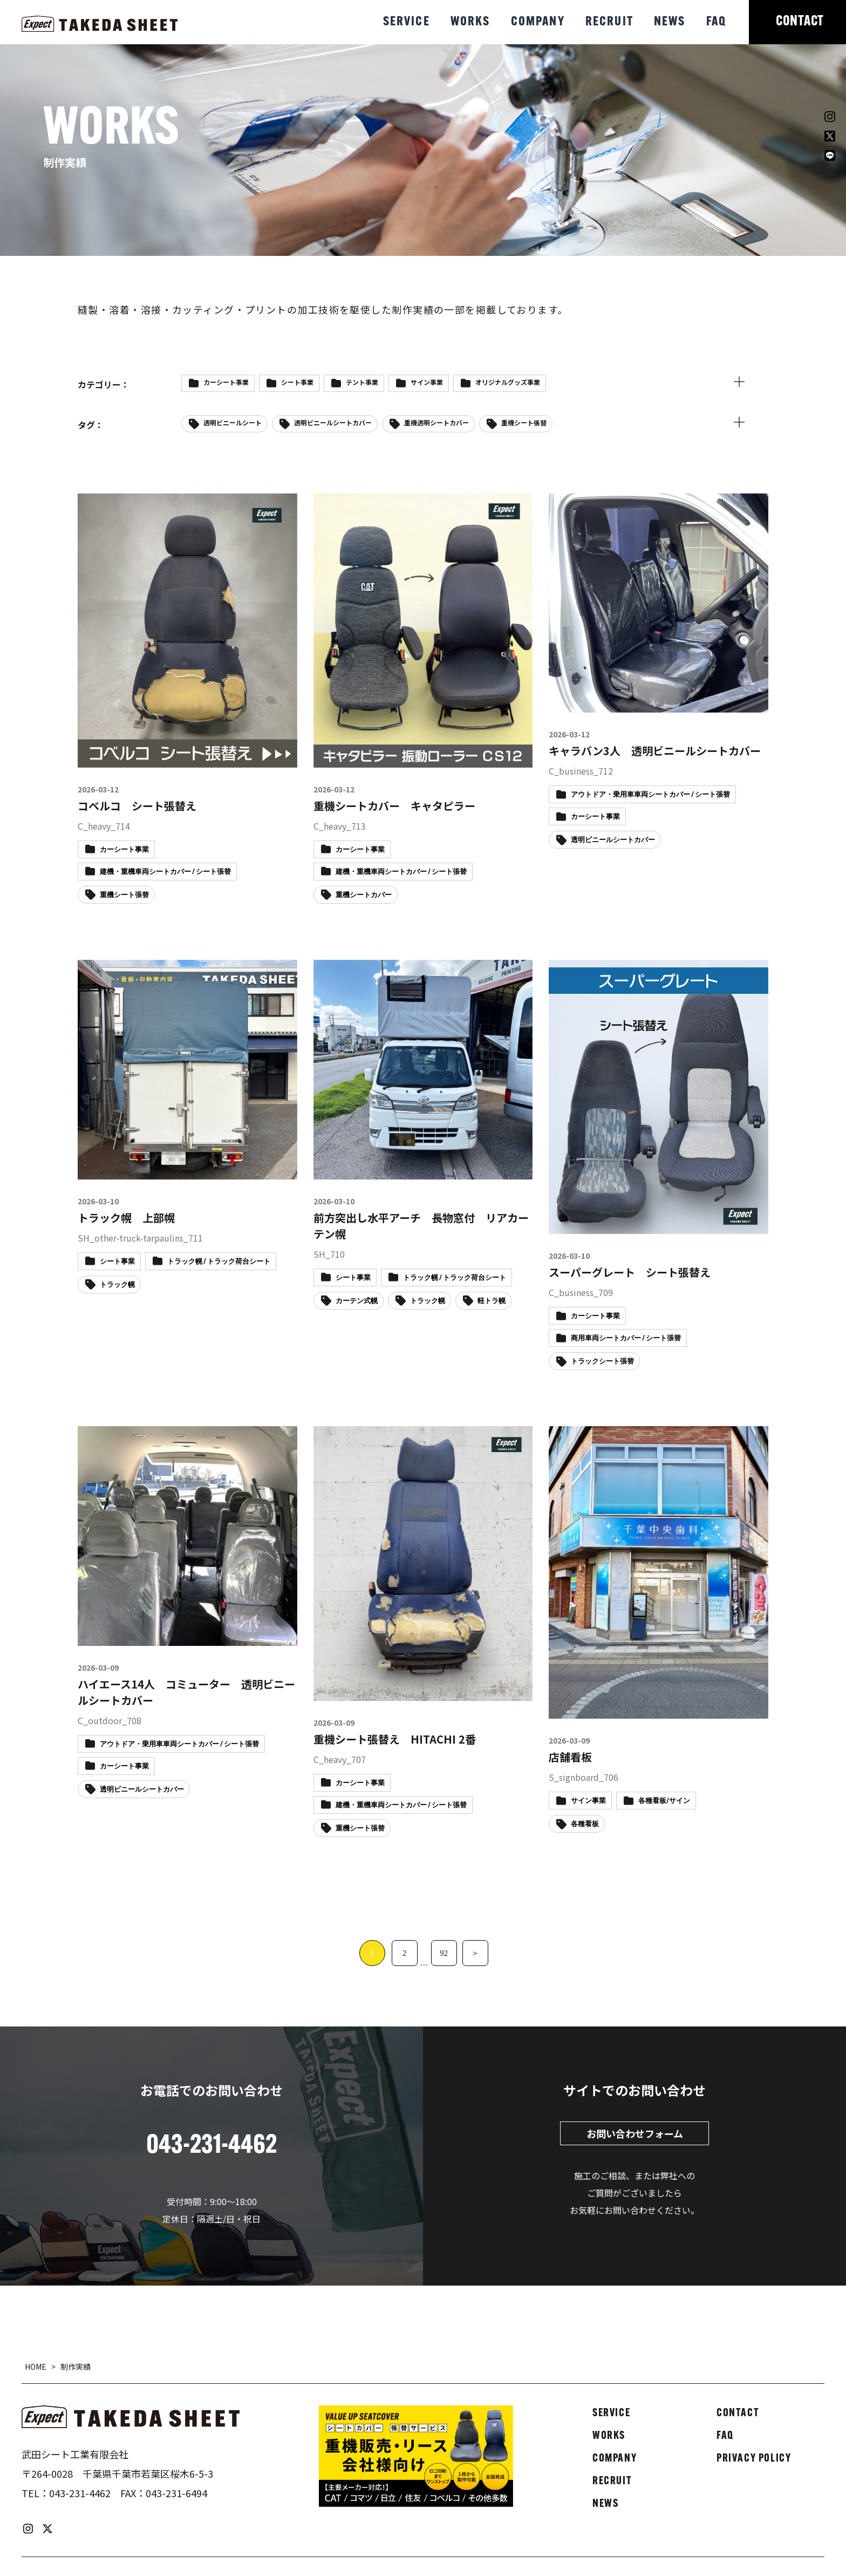 This screenshot has width=846, height=2576. What do you see at coordinates (176, 2493) in the screenshot?
I see `043-231-6494` at bounding box center [176, 2493].